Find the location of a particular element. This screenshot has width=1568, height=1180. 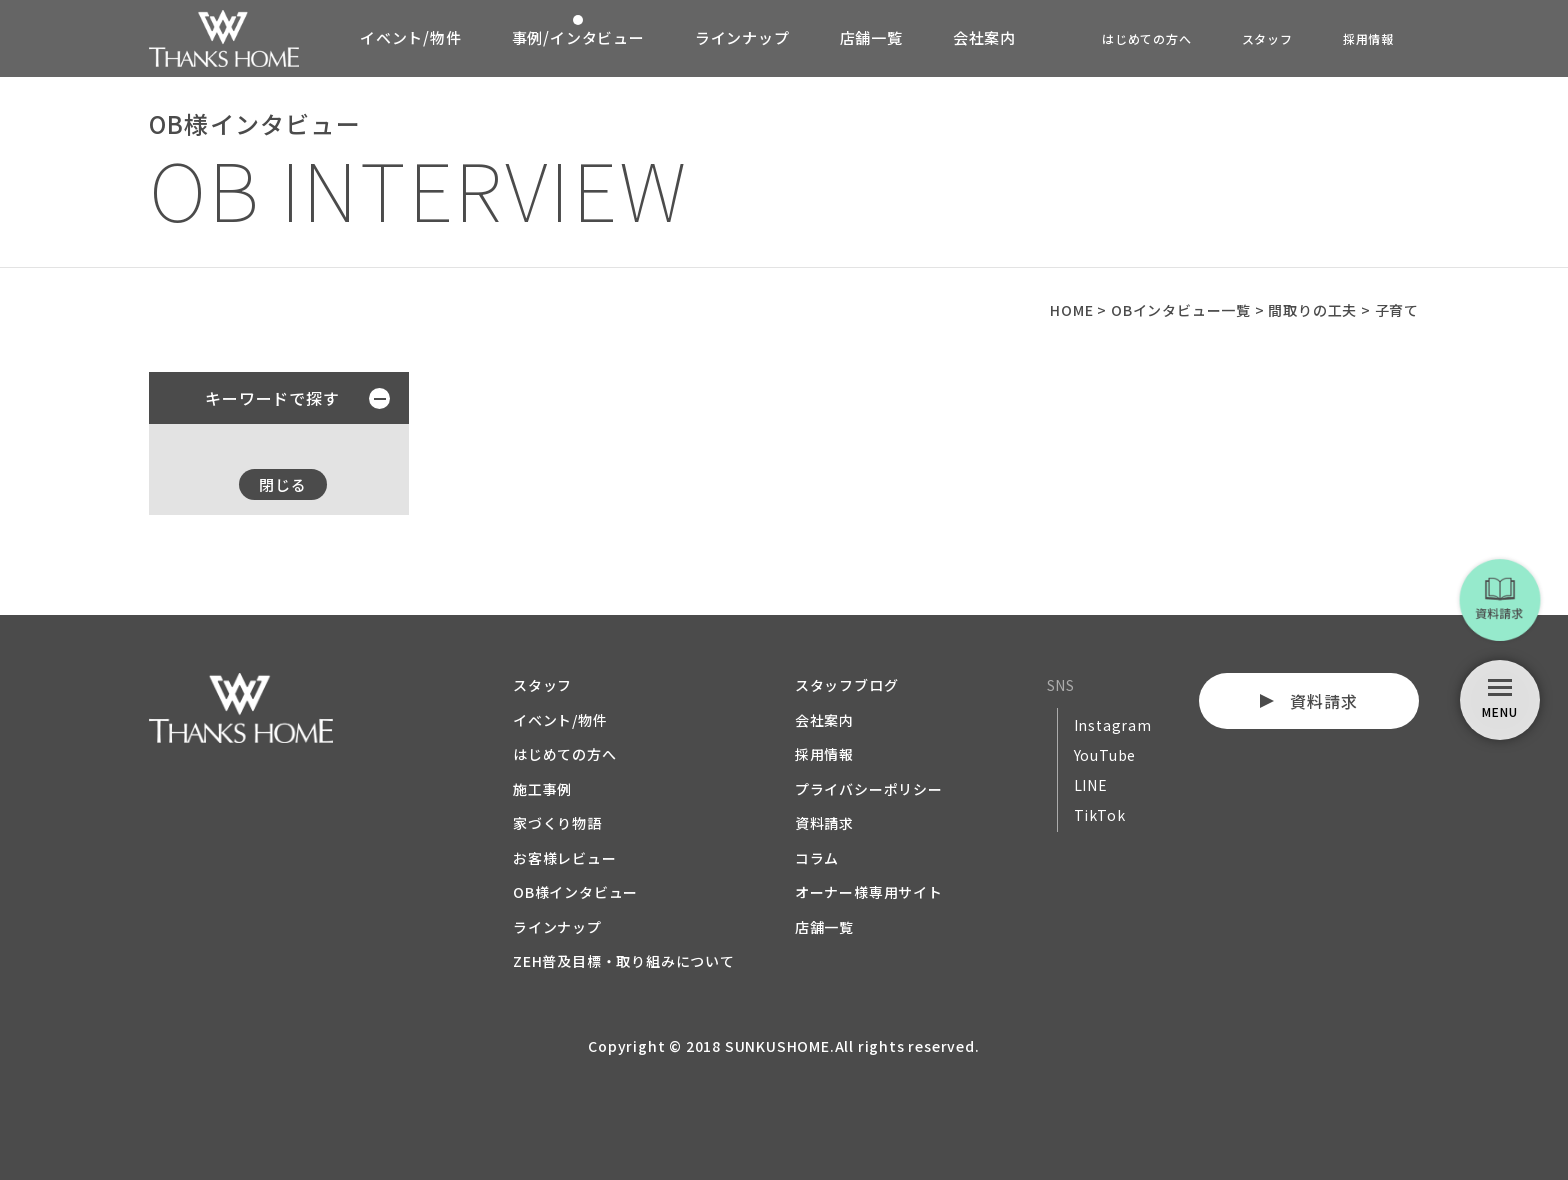

事例/インタビュー is located at coordinates (578, 37).